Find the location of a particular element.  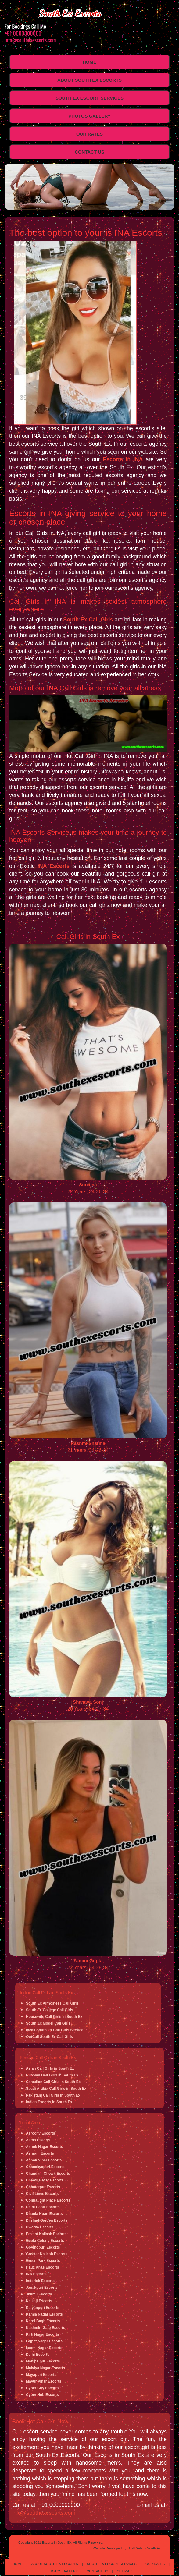

Malviya Nagar Escorts is located at coordinates (45, 2368).